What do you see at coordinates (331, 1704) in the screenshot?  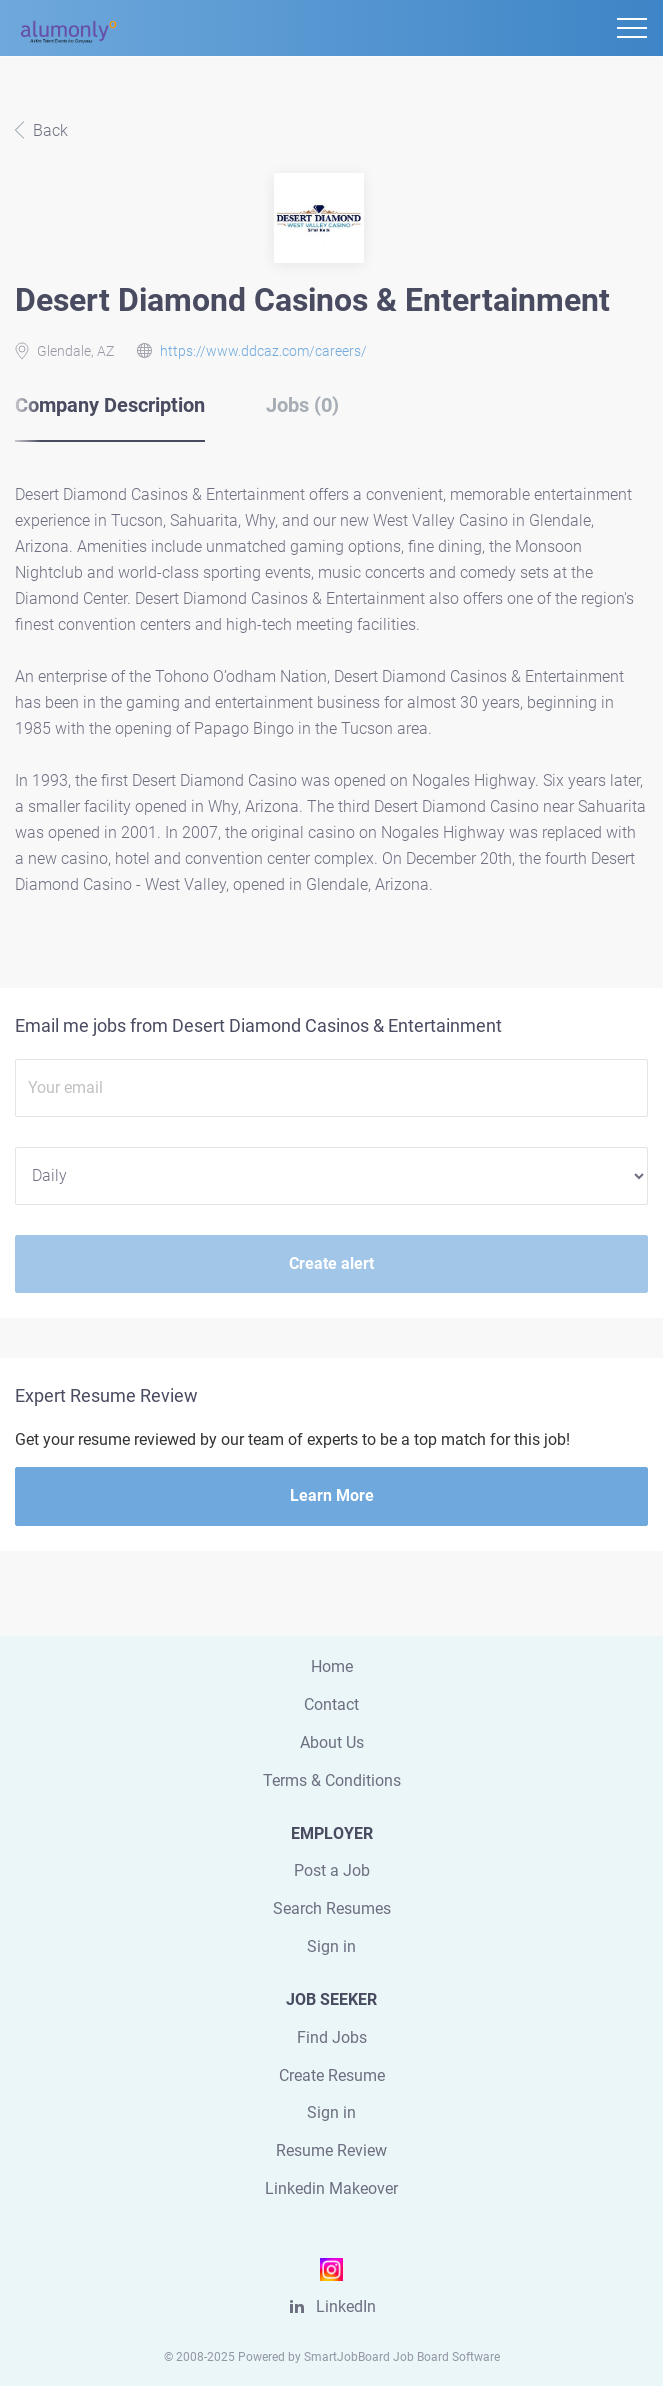 I see `Contact` at bounding box center [331, 1704].